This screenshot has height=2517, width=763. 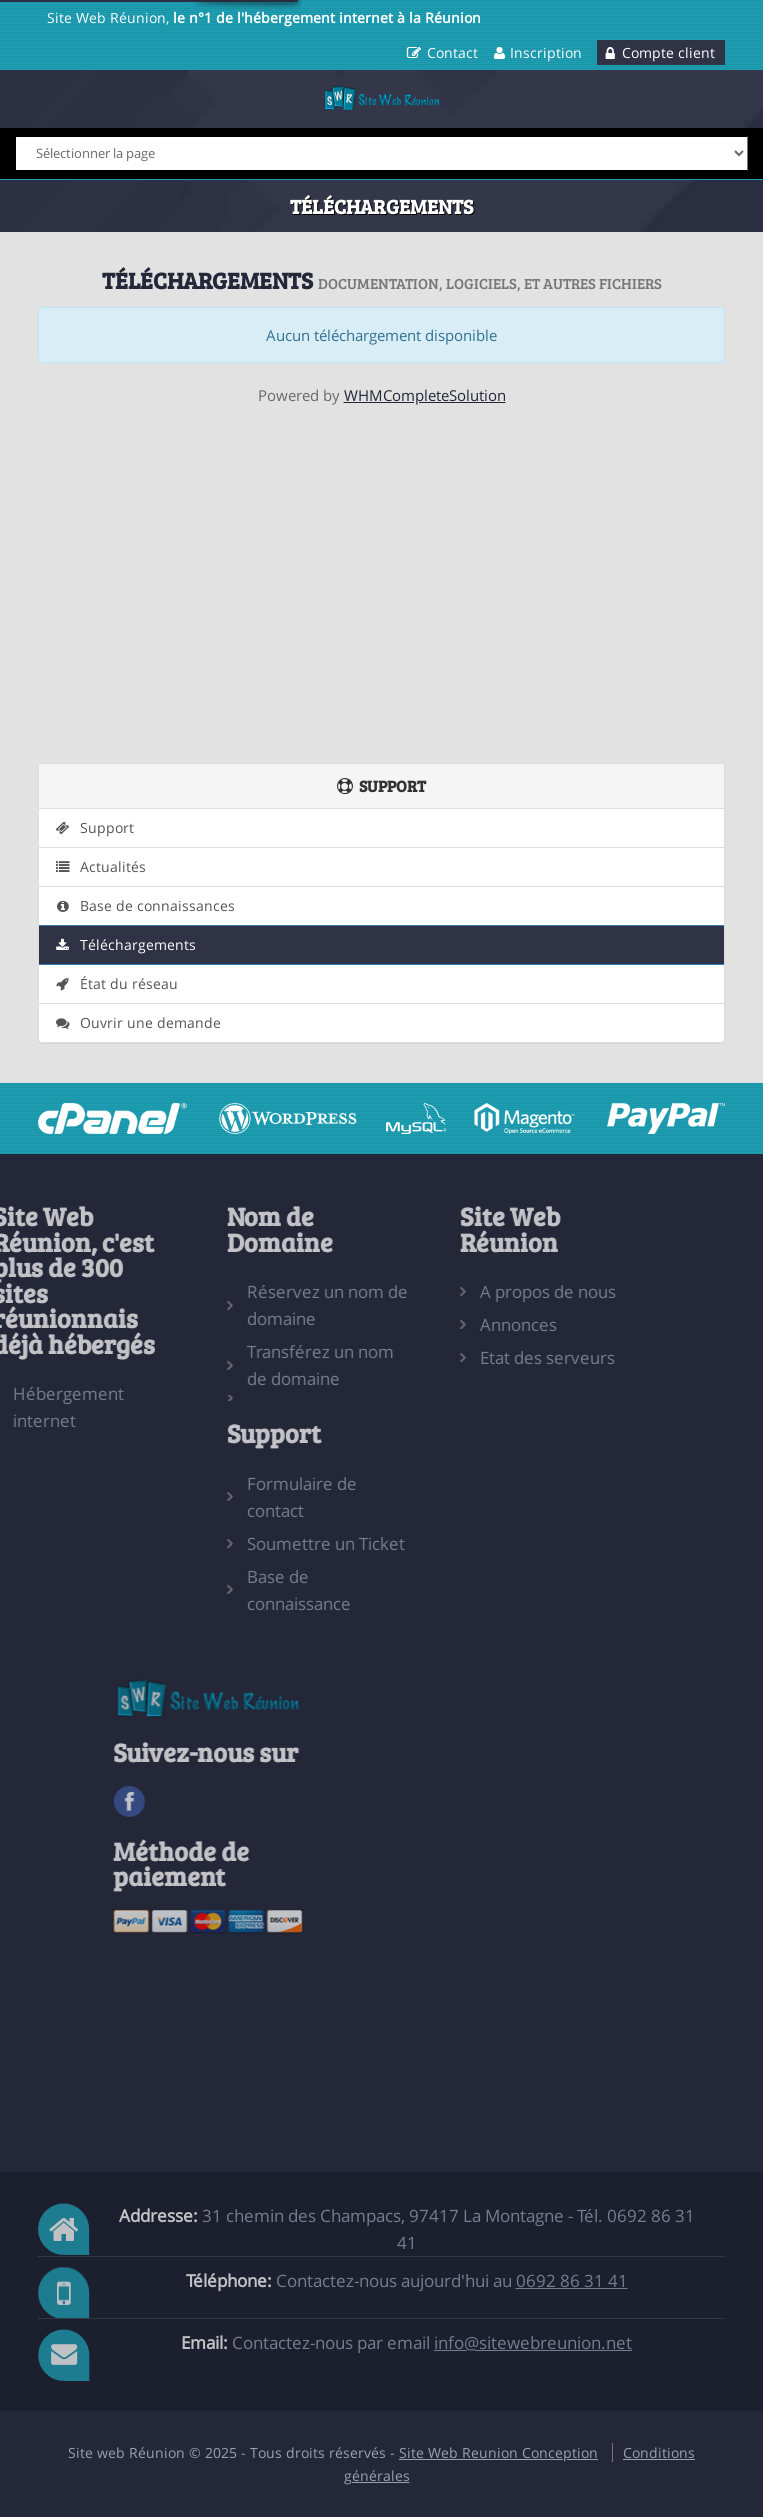 What do you see at coordinates (124, 945) in the screenshot?
I see `Téléchargements` at bounding box center [124, 945].